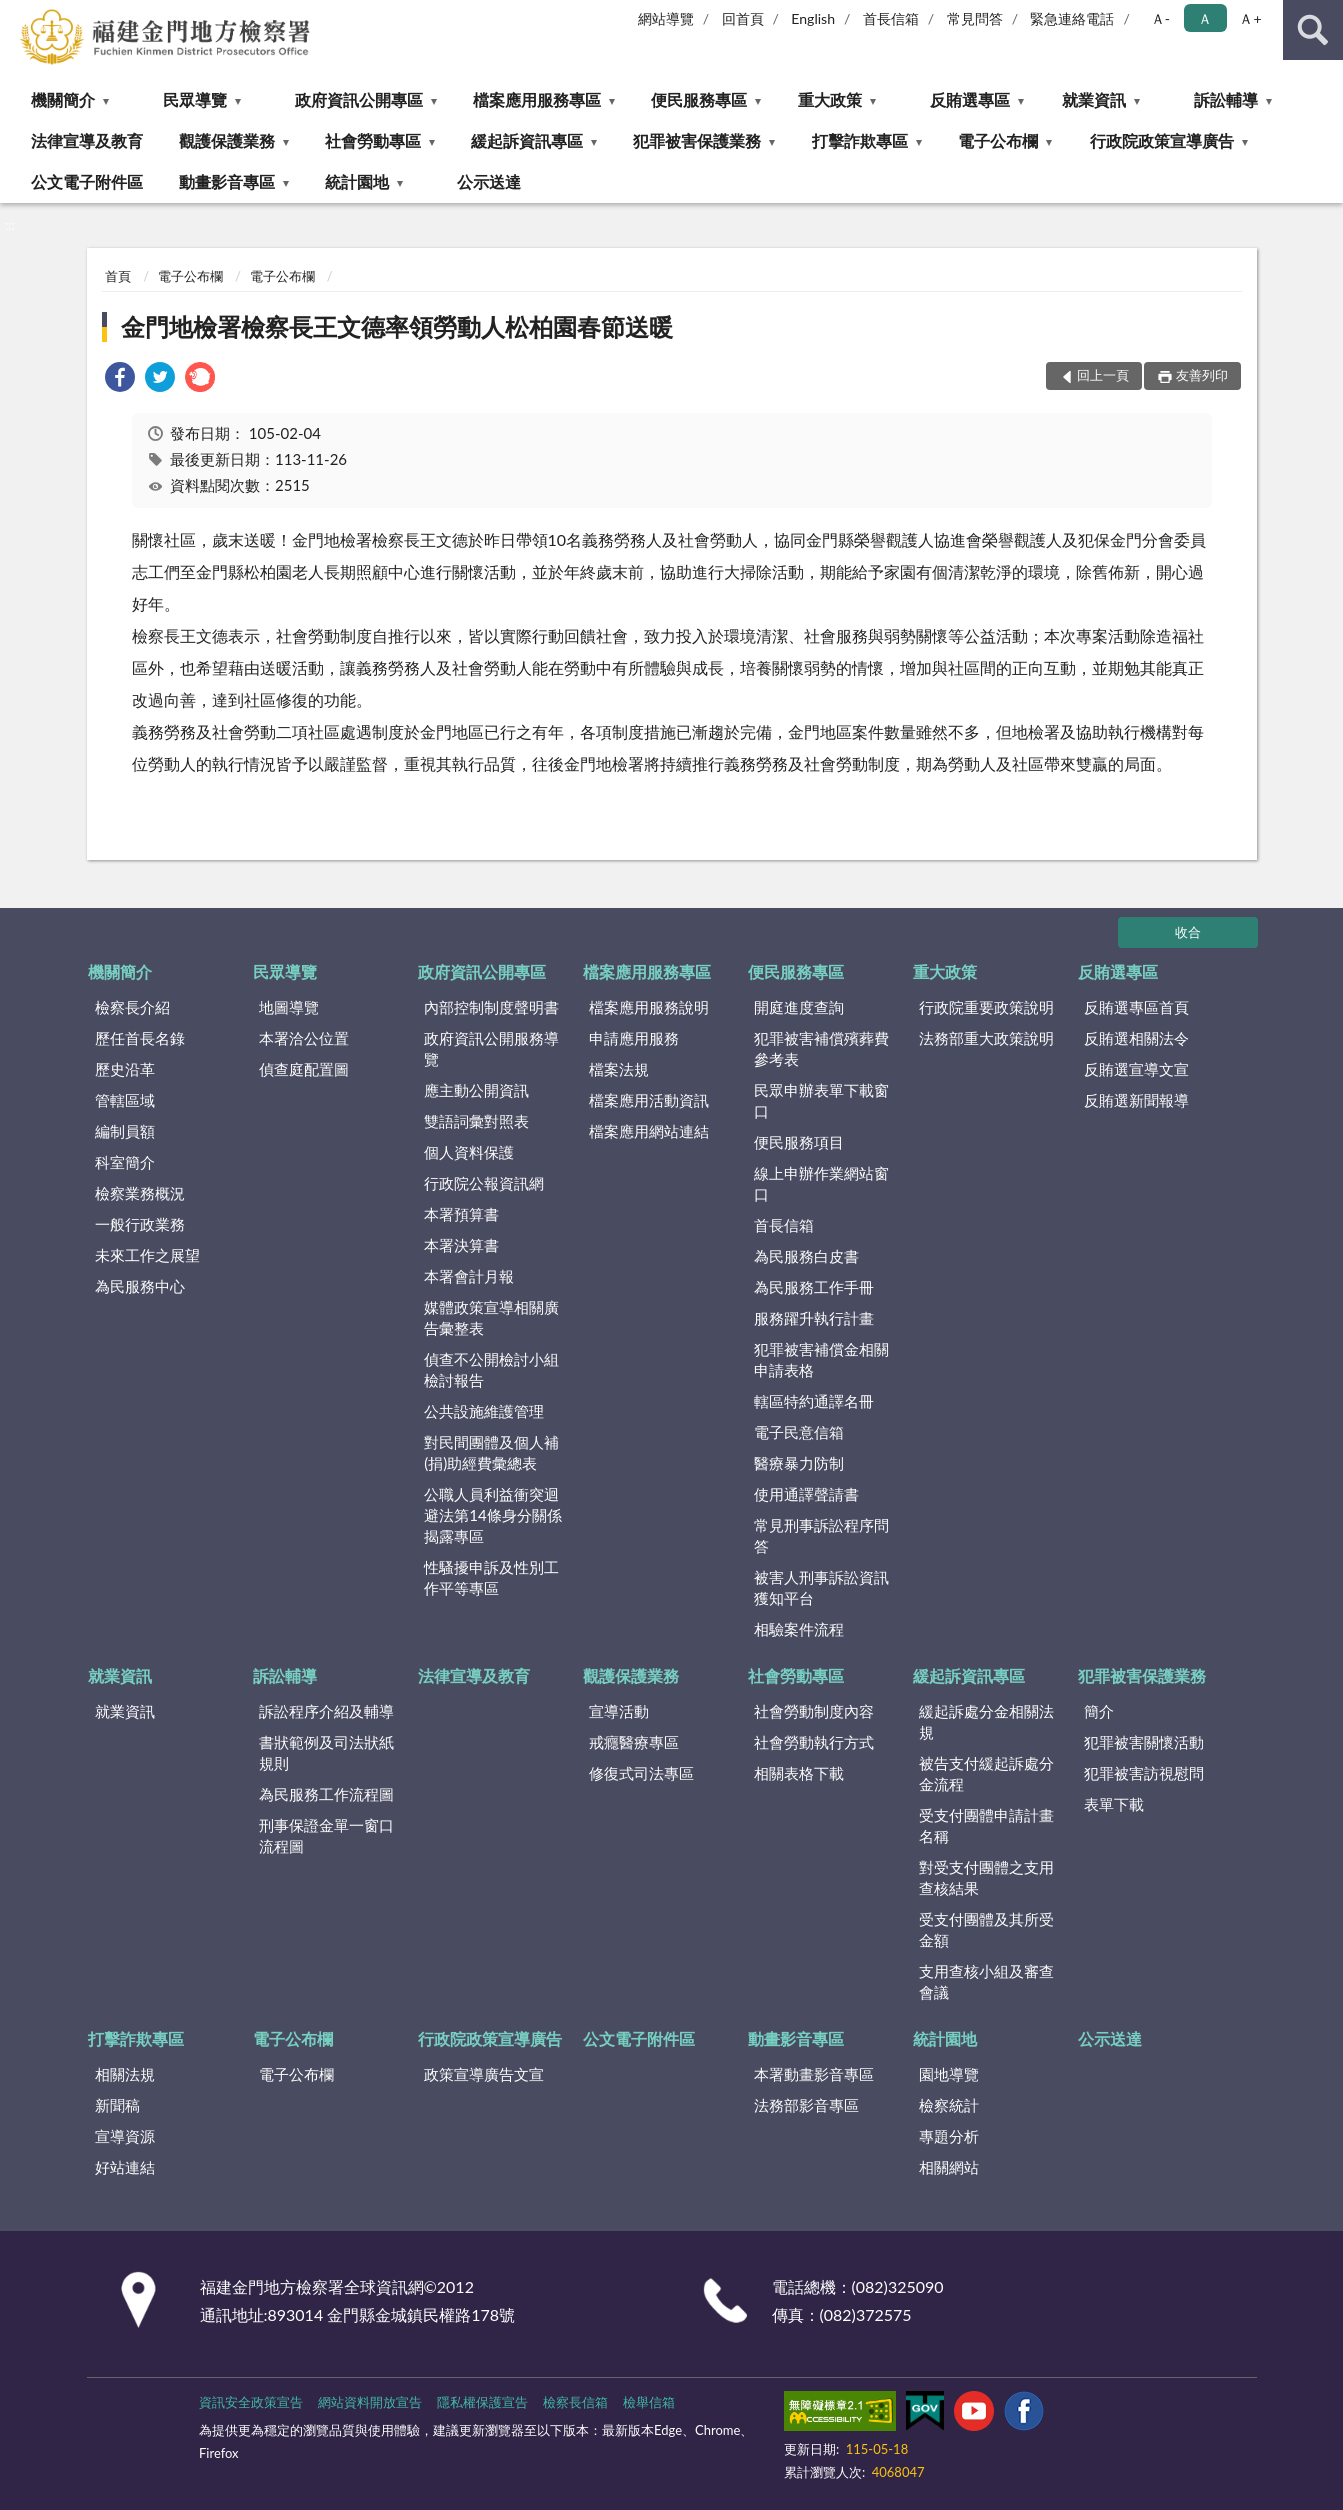 This screenshot has height=2510, width=1343. Describe the element at coordinates (118, 276) in the screenshot. I see `首頁` at that location.